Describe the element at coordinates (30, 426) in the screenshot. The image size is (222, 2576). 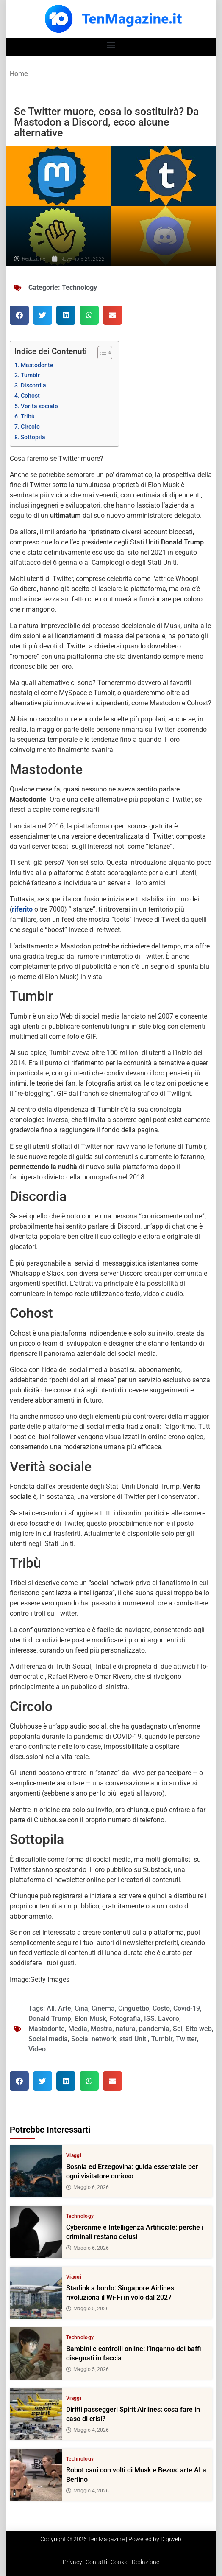
I see `Circolo` at that location.